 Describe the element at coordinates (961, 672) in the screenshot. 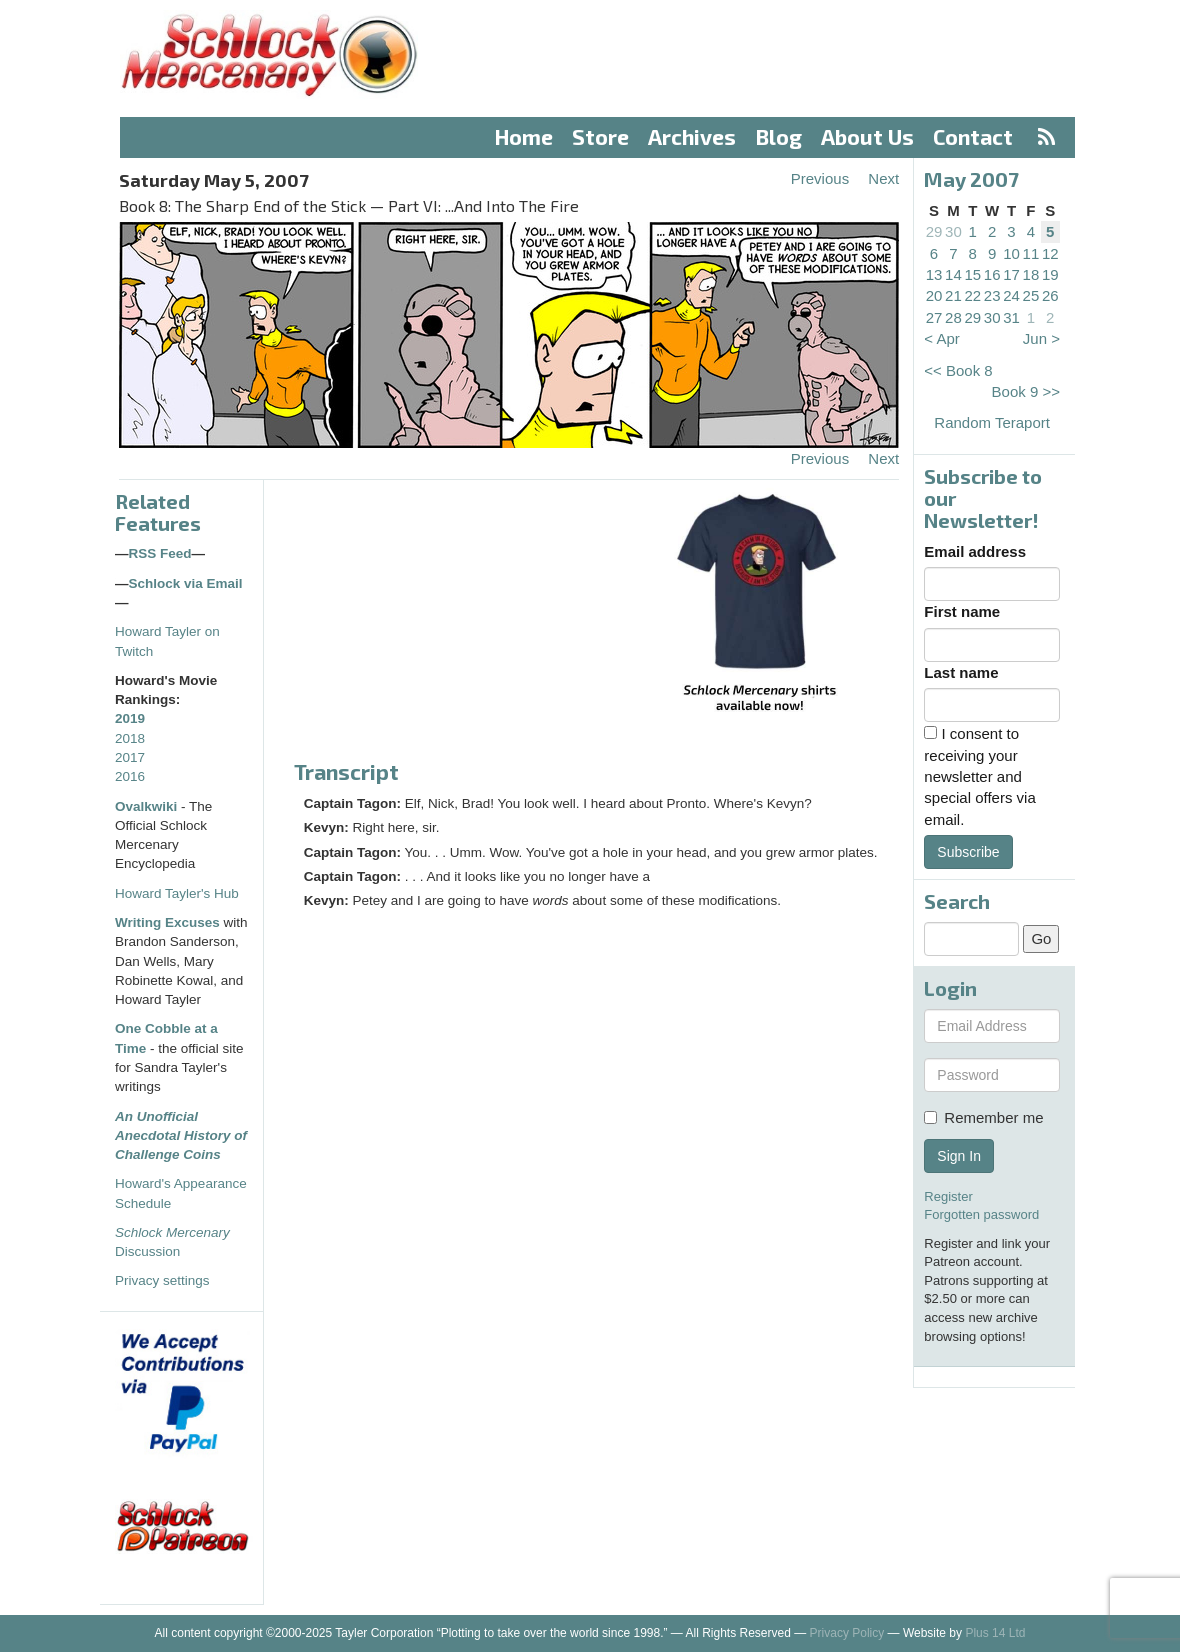

I see `Last name` at that location.